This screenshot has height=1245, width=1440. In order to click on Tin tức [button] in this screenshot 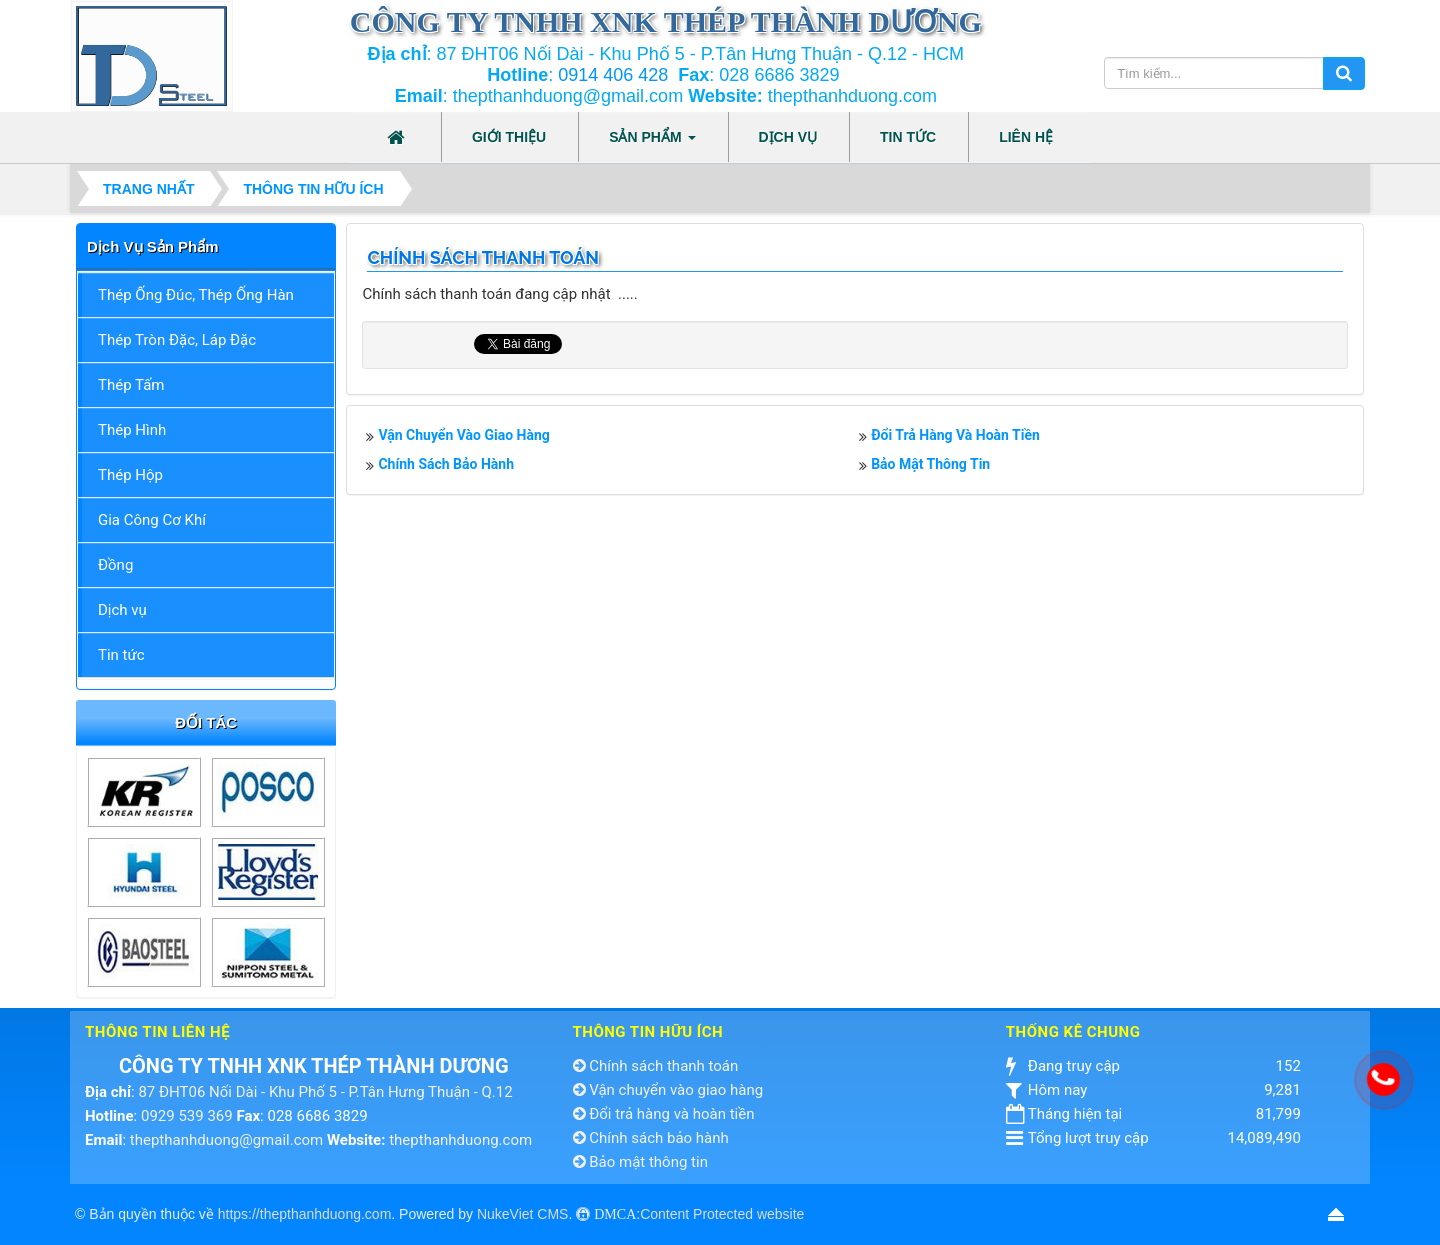, I will do `click(908, 137)`.